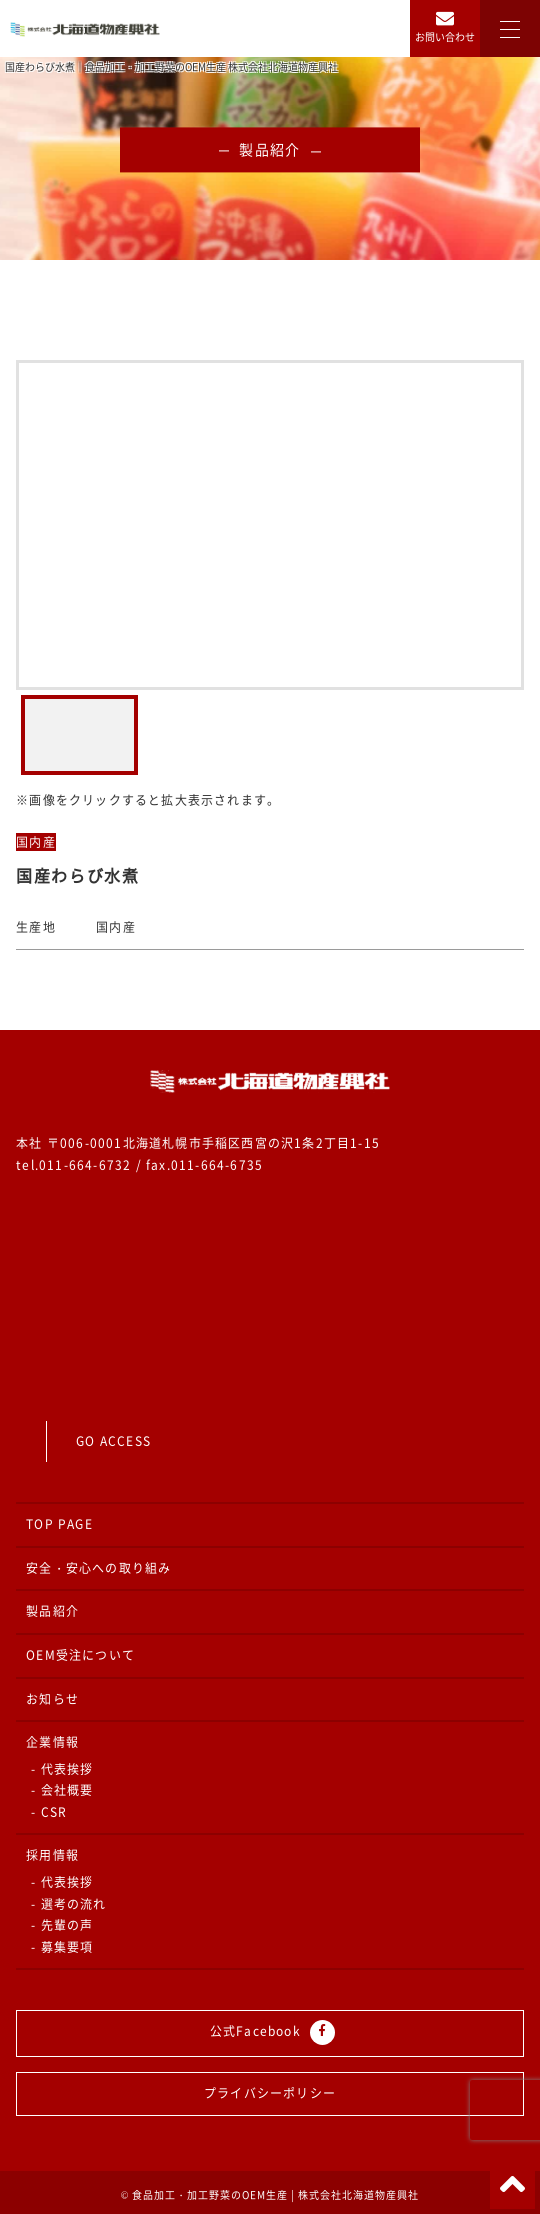 The image size is (540, 2214). Describe the element at coordinates (275, 2194) in the screenshot. I see `食品加工・加工野菜のOEM生産 | 株式会社北海道物産興社` at that location.